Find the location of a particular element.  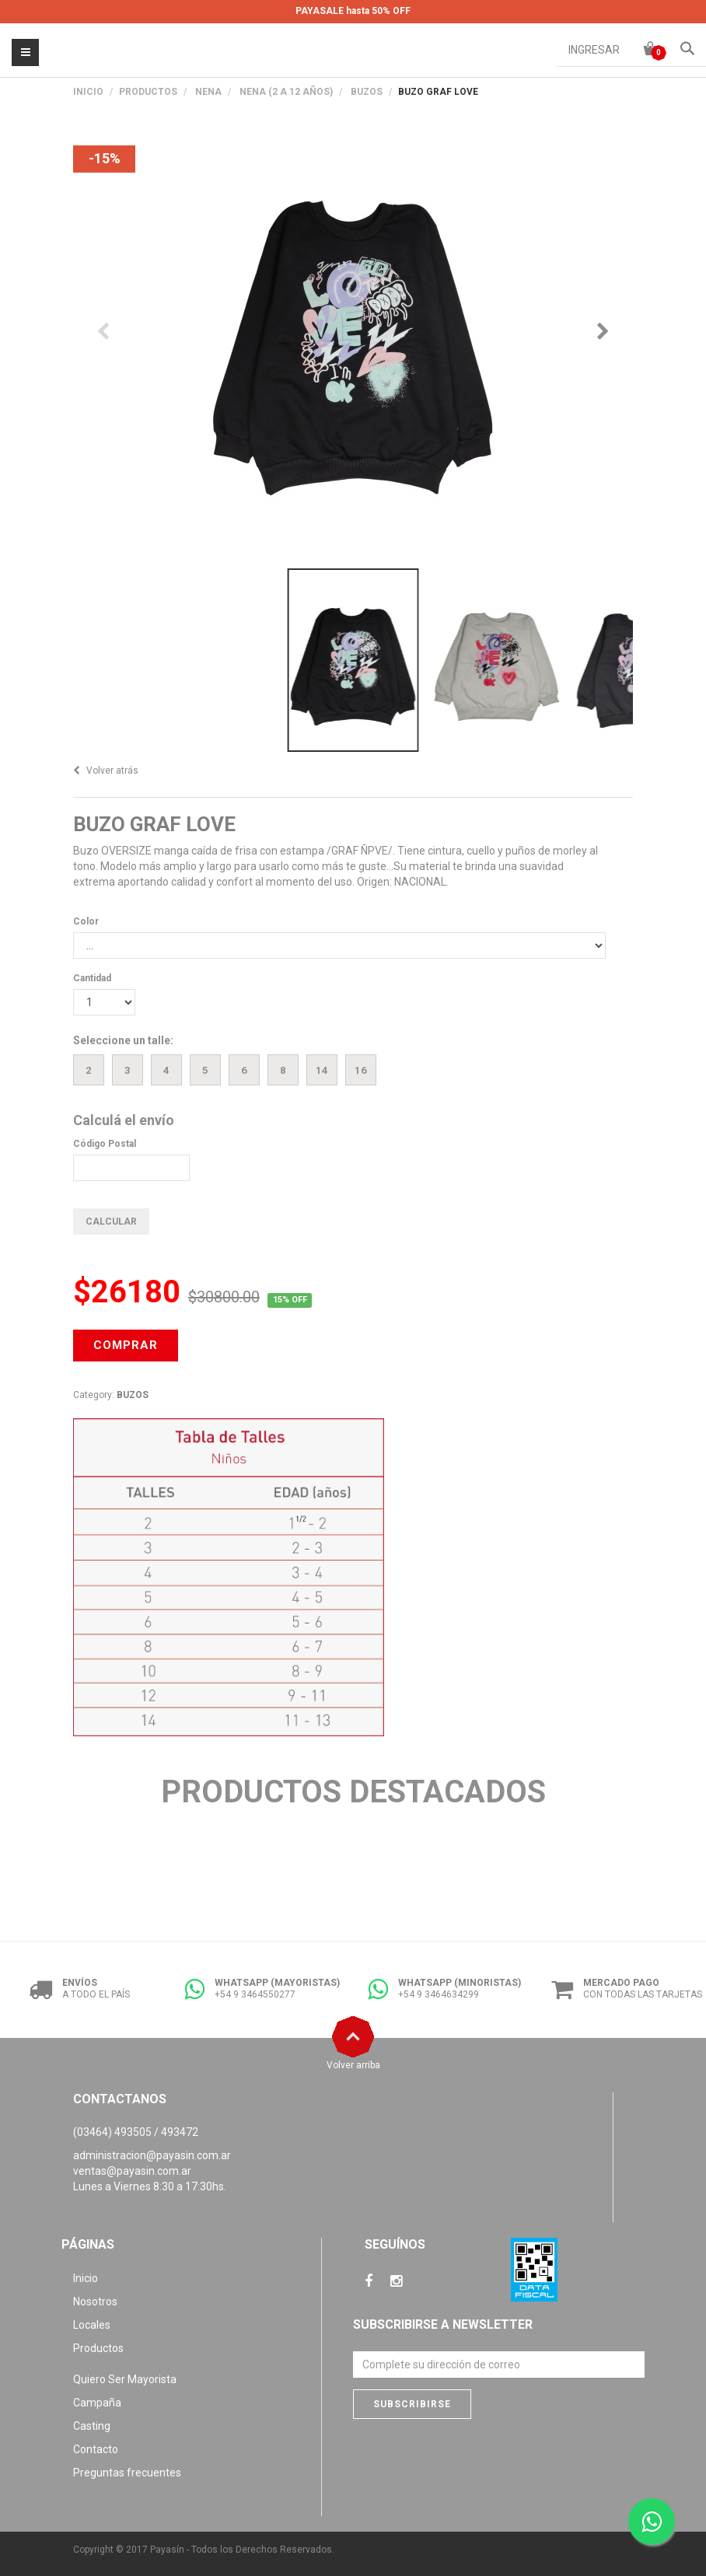

Cantidad is located at coordinates (92, 978).